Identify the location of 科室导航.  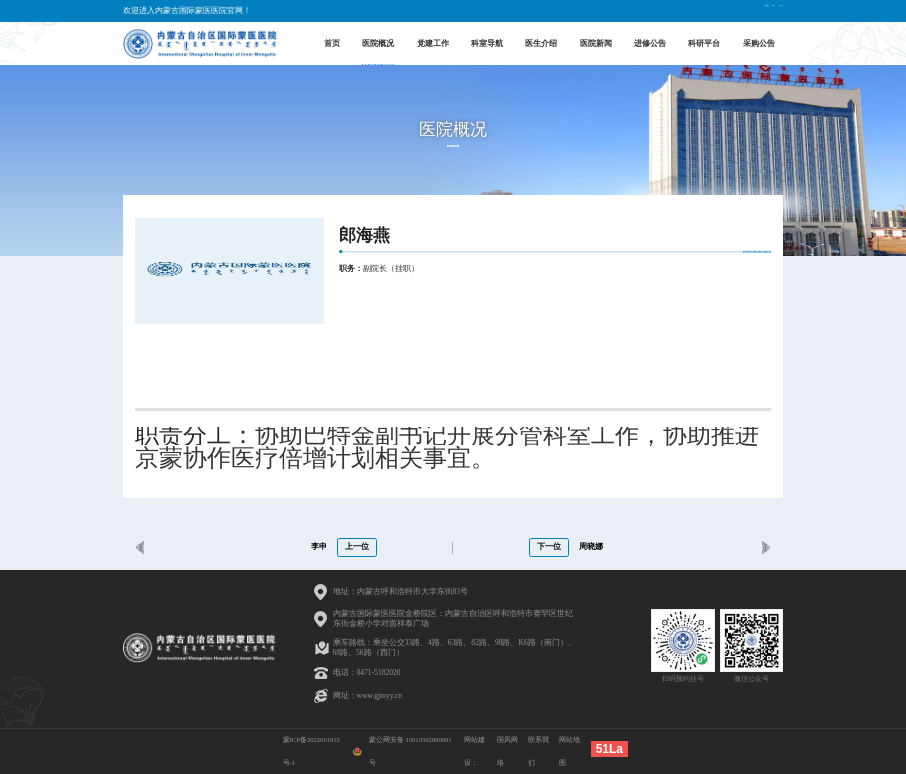
(487, 43).